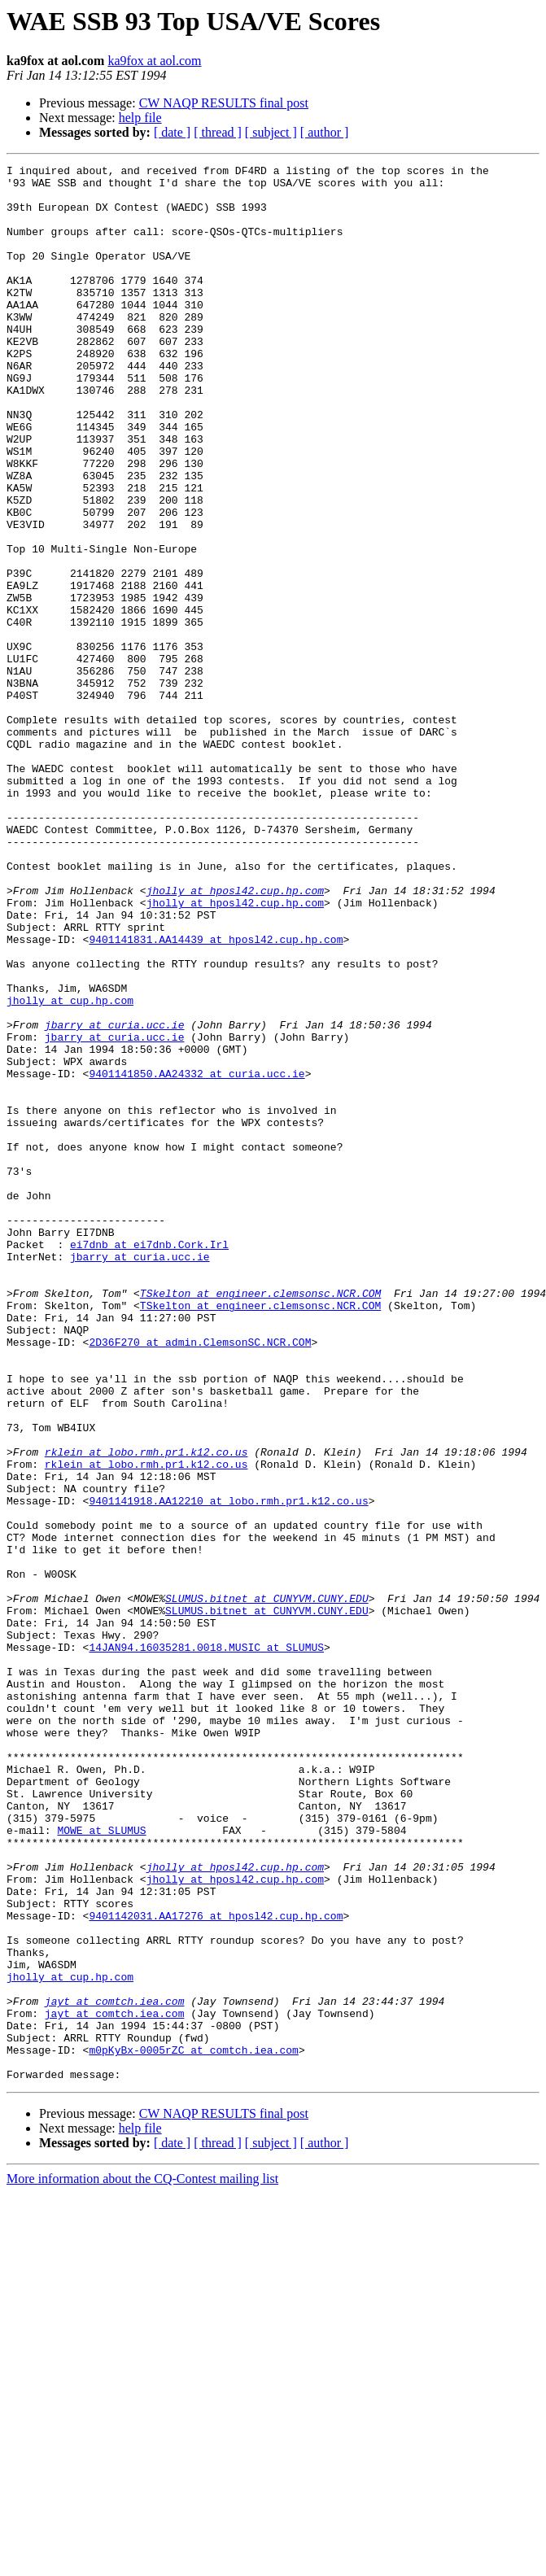 Image resolution: width=546 pixels, height=2576 pixels. What do you see at coordinates (223, 103) in the screenshot?
I see `CW NAQP RESULTS final post` at bounding box center [223, 103].